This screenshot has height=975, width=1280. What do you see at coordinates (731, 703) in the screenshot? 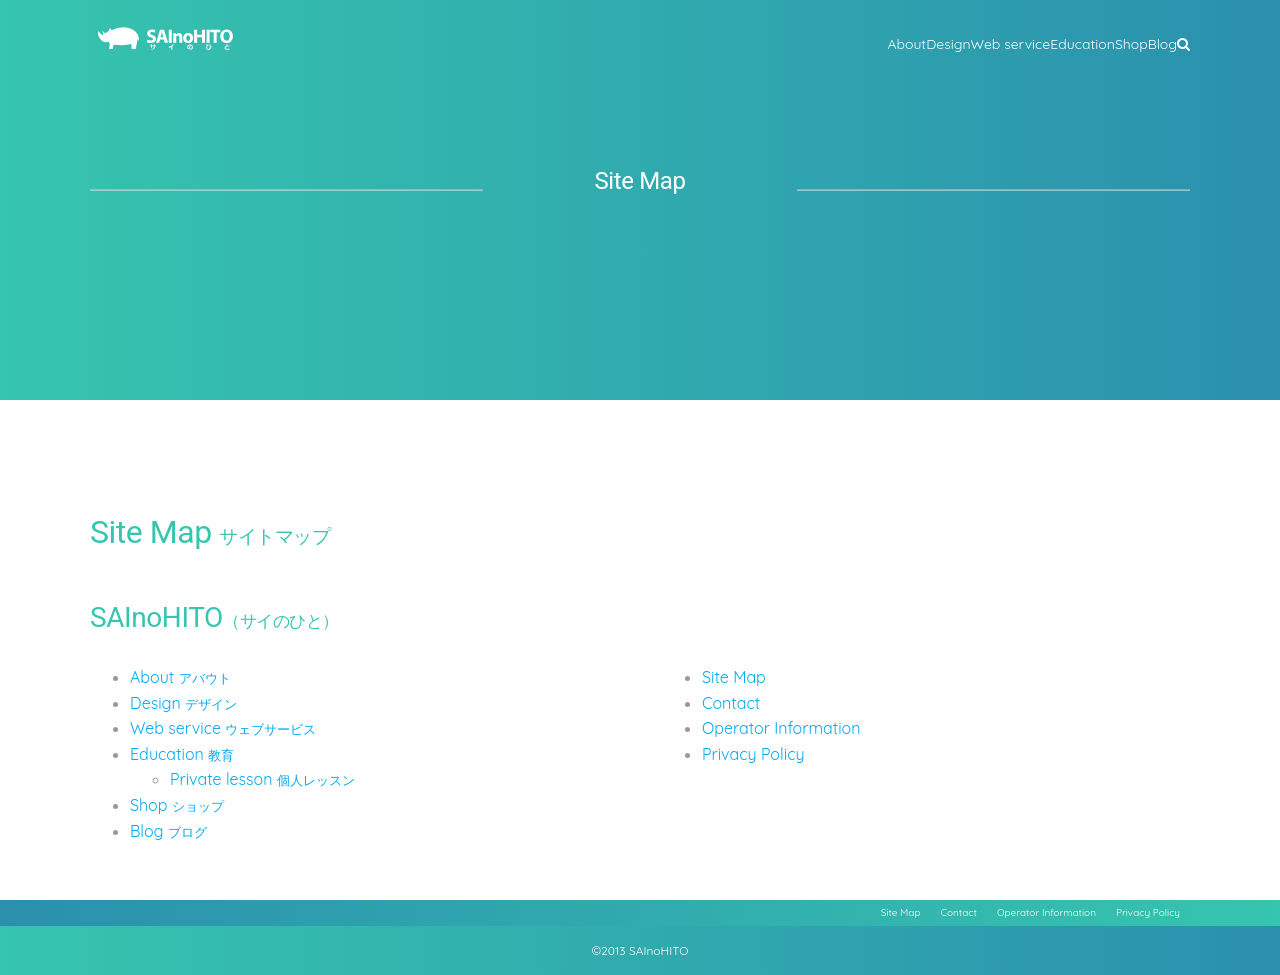
I see `Contact` at bounding box center [731, 703].